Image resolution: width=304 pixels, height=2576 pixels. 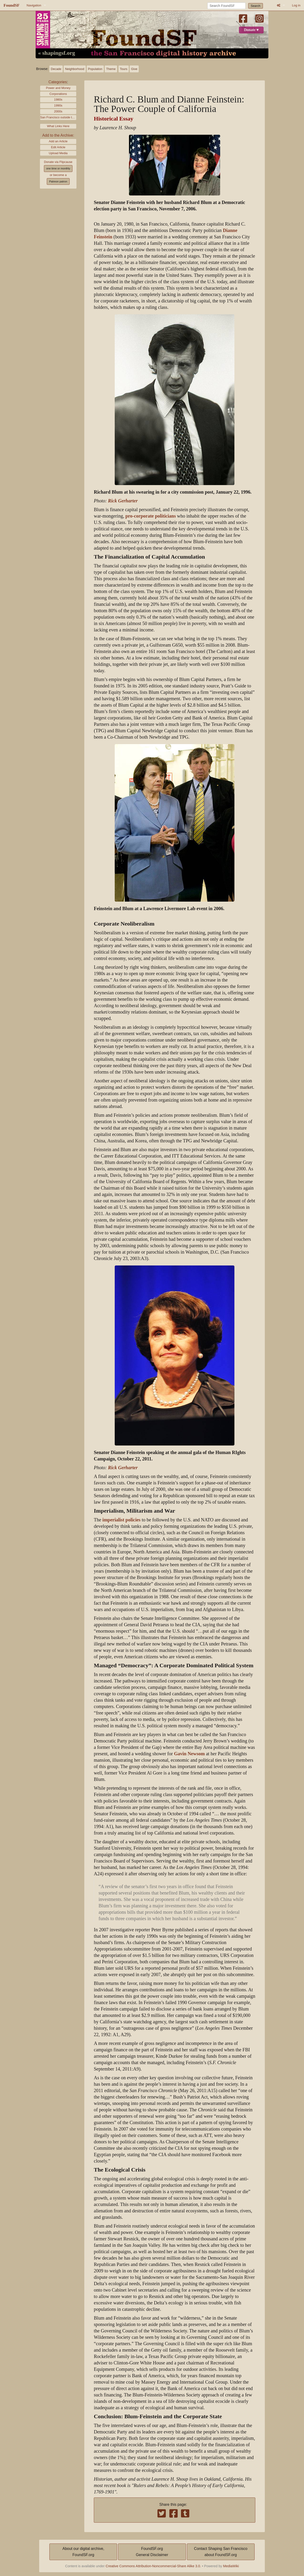 I want to click on Donate ♥, so click(x=251, y=30).